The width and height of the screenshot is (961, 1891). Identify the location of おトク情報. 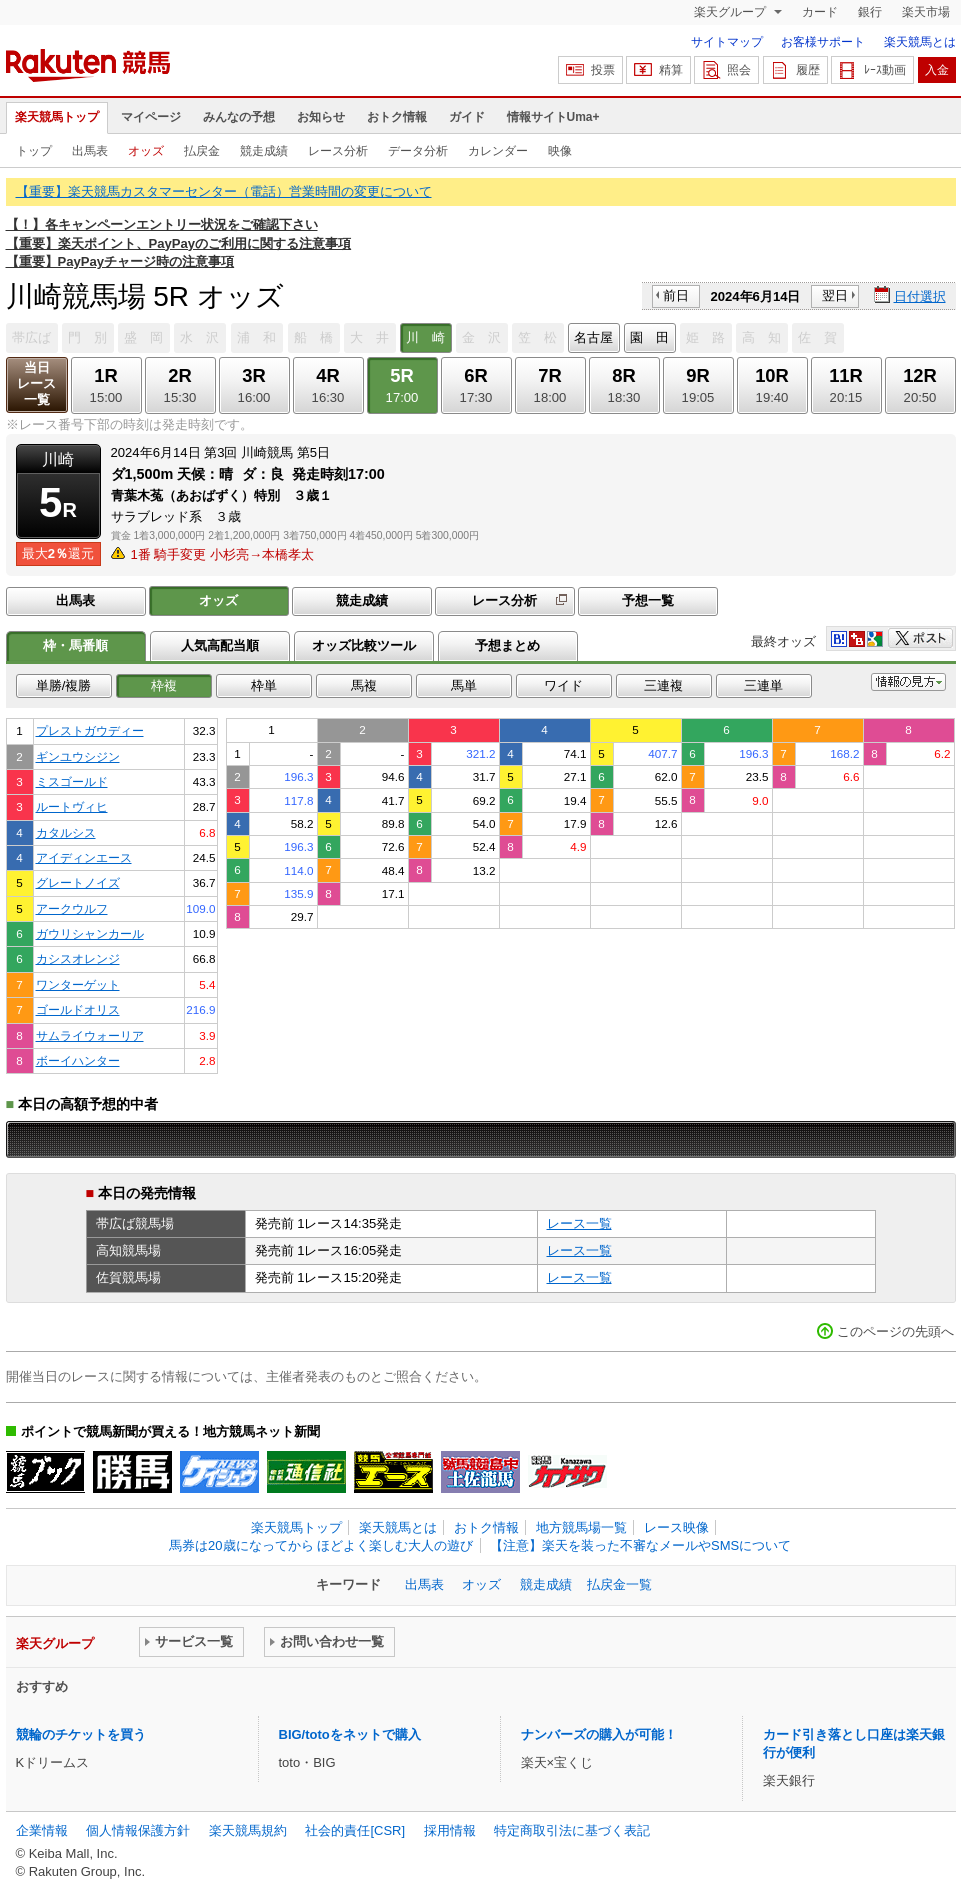
(397, 117).